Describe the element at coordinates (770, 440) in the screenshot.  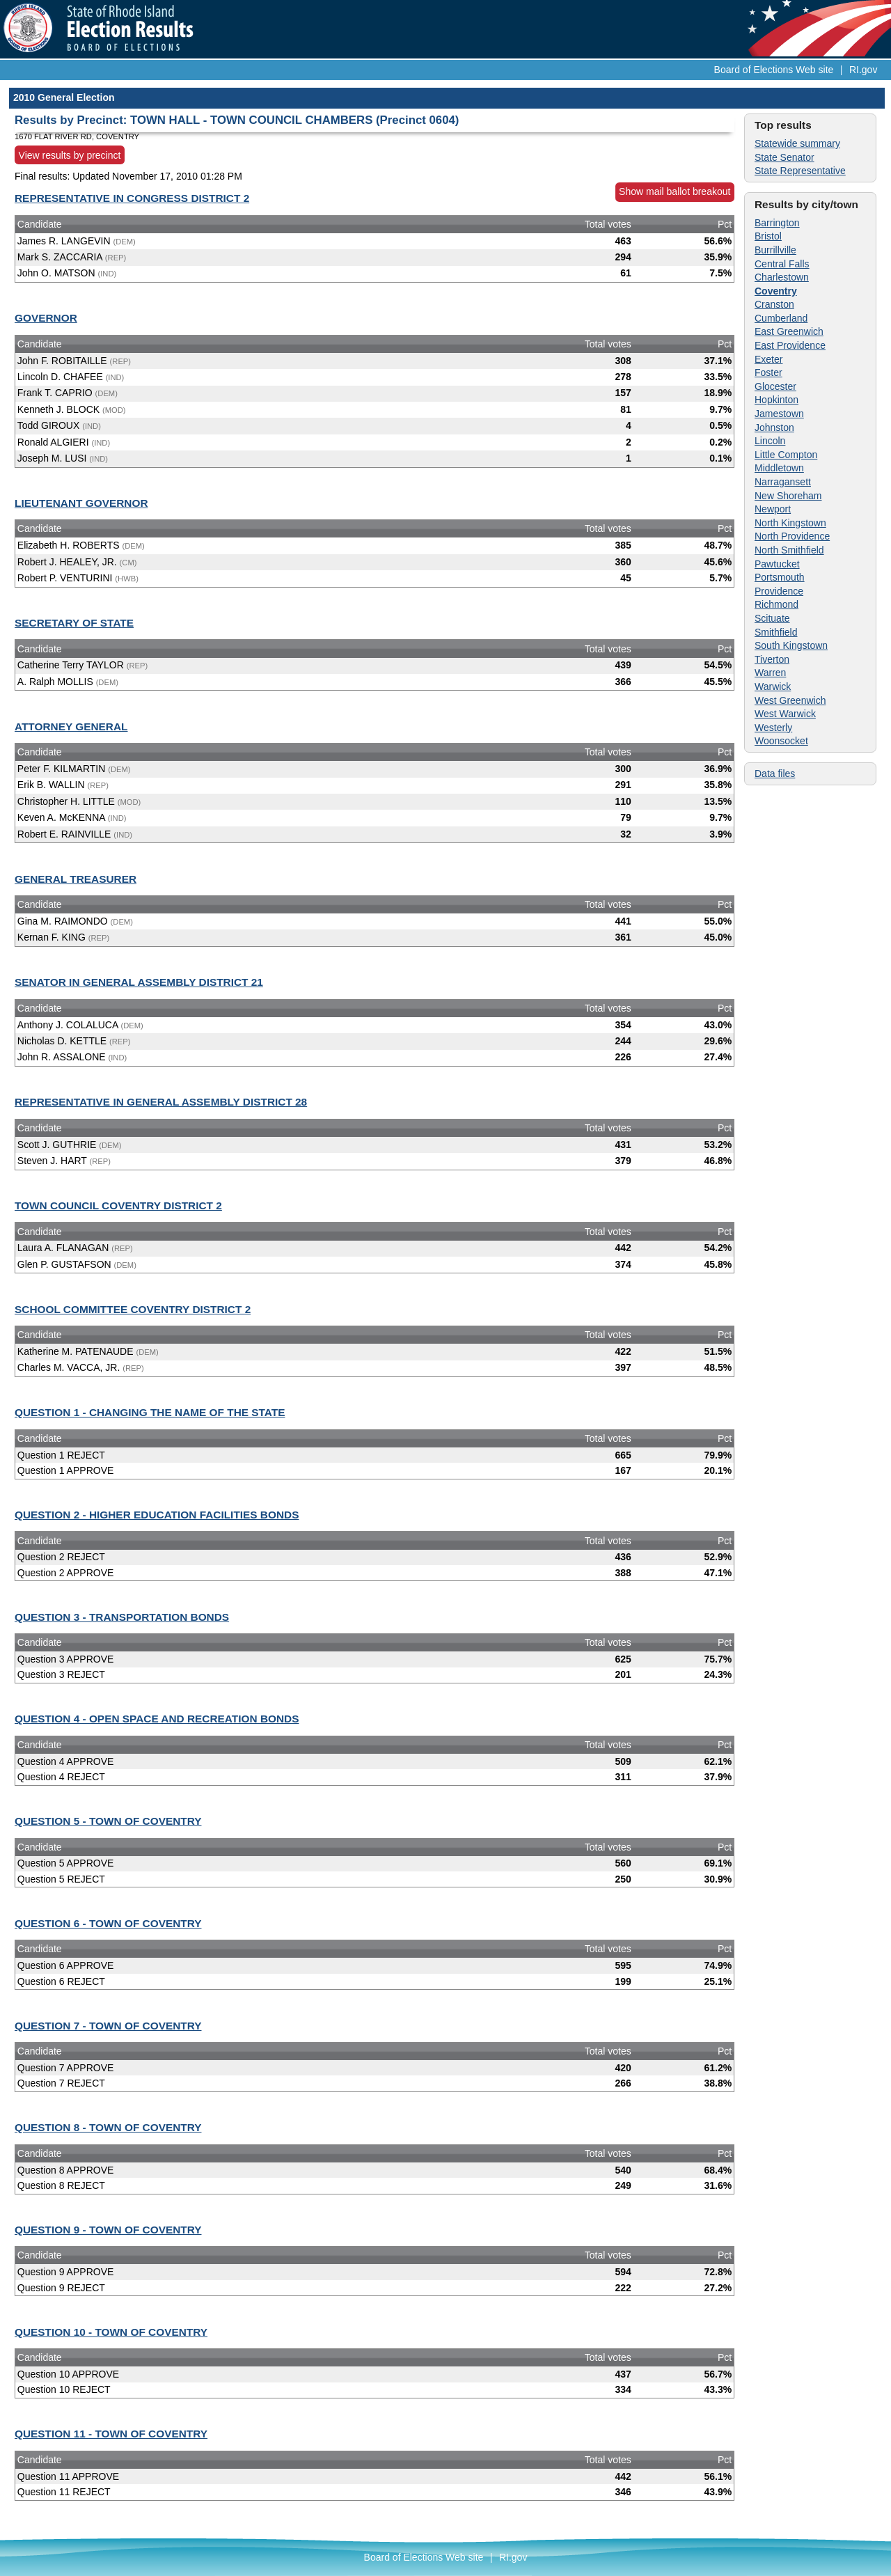
I see `Lincoln` at that location.